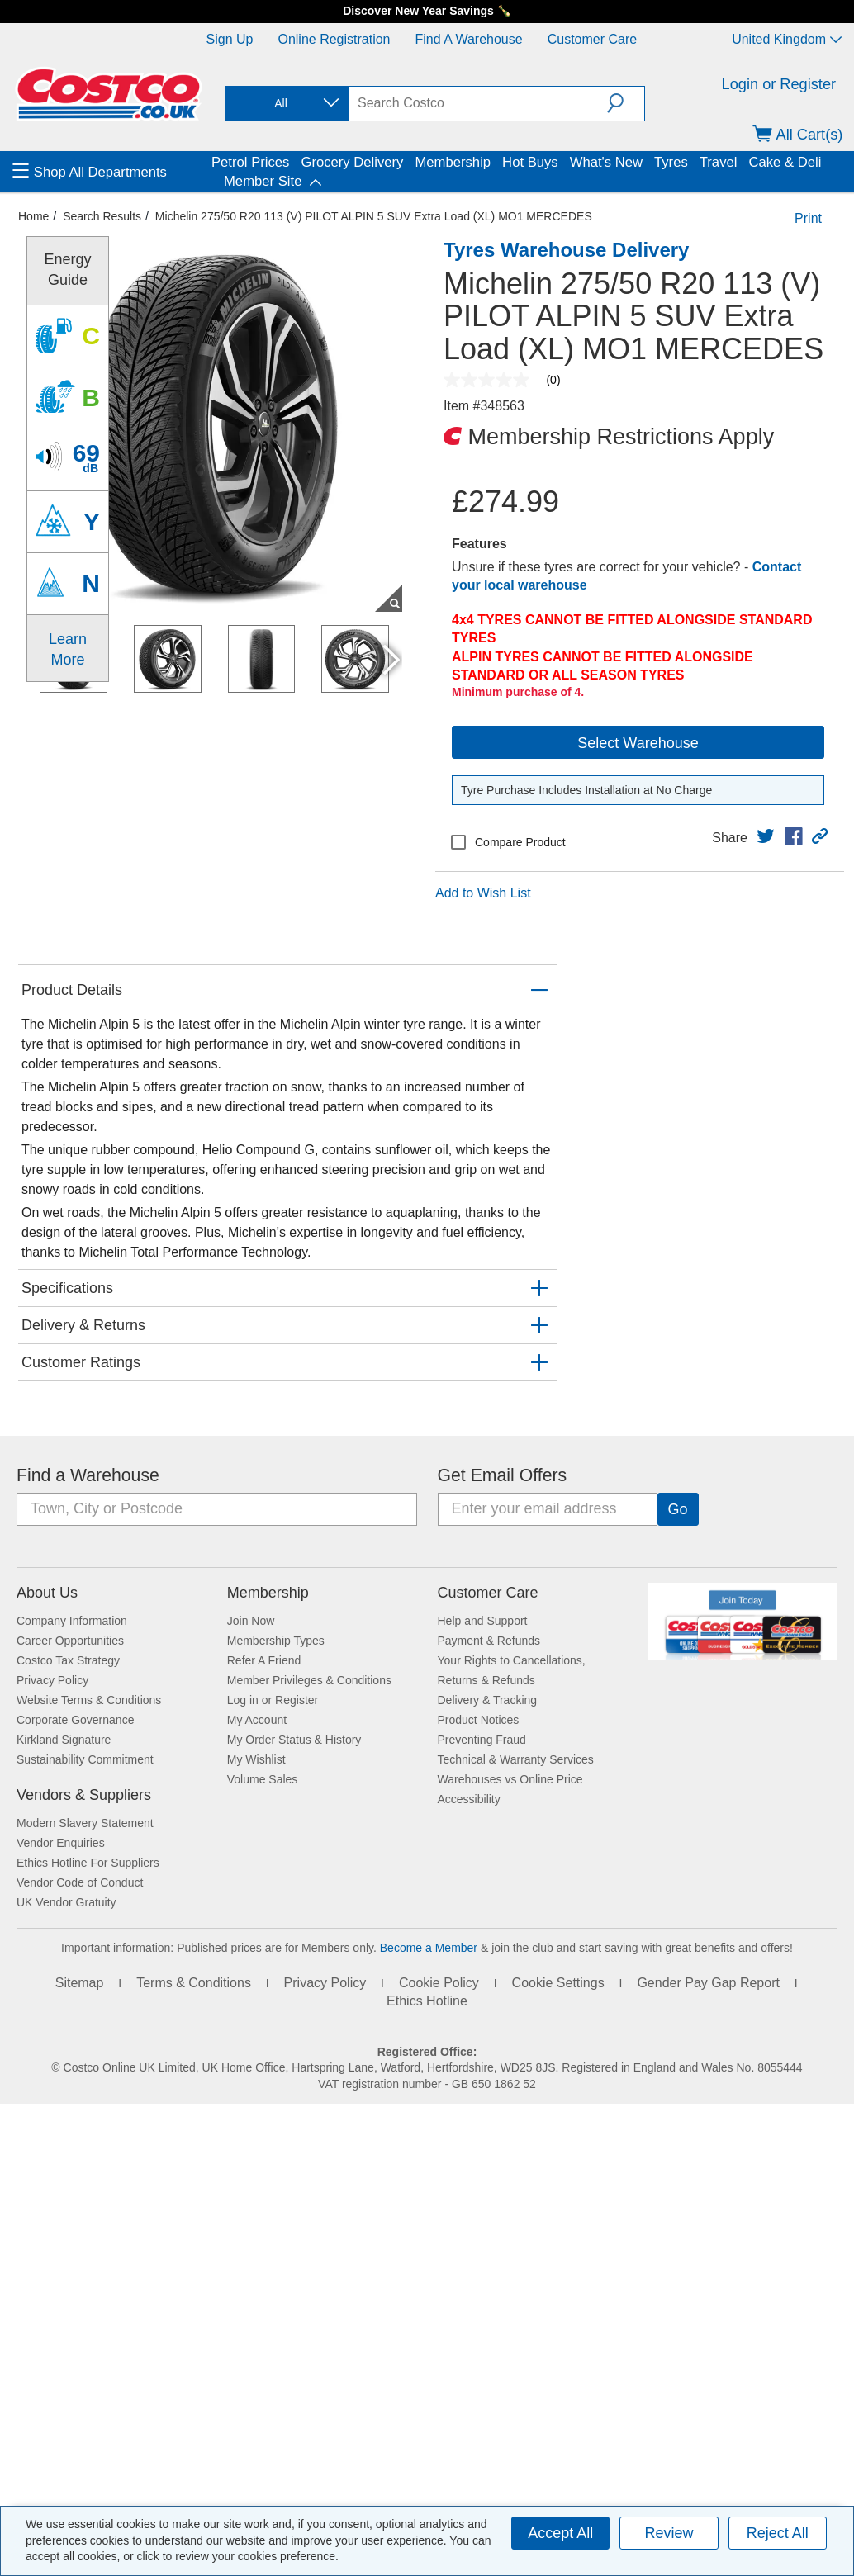 Image resolution: width=854 pixels, height=2576 pixels. What do you see at coordinates (64, 1739) in the screenshot?
I see `Kirkland Signature` at bounding box center [64, 1739].